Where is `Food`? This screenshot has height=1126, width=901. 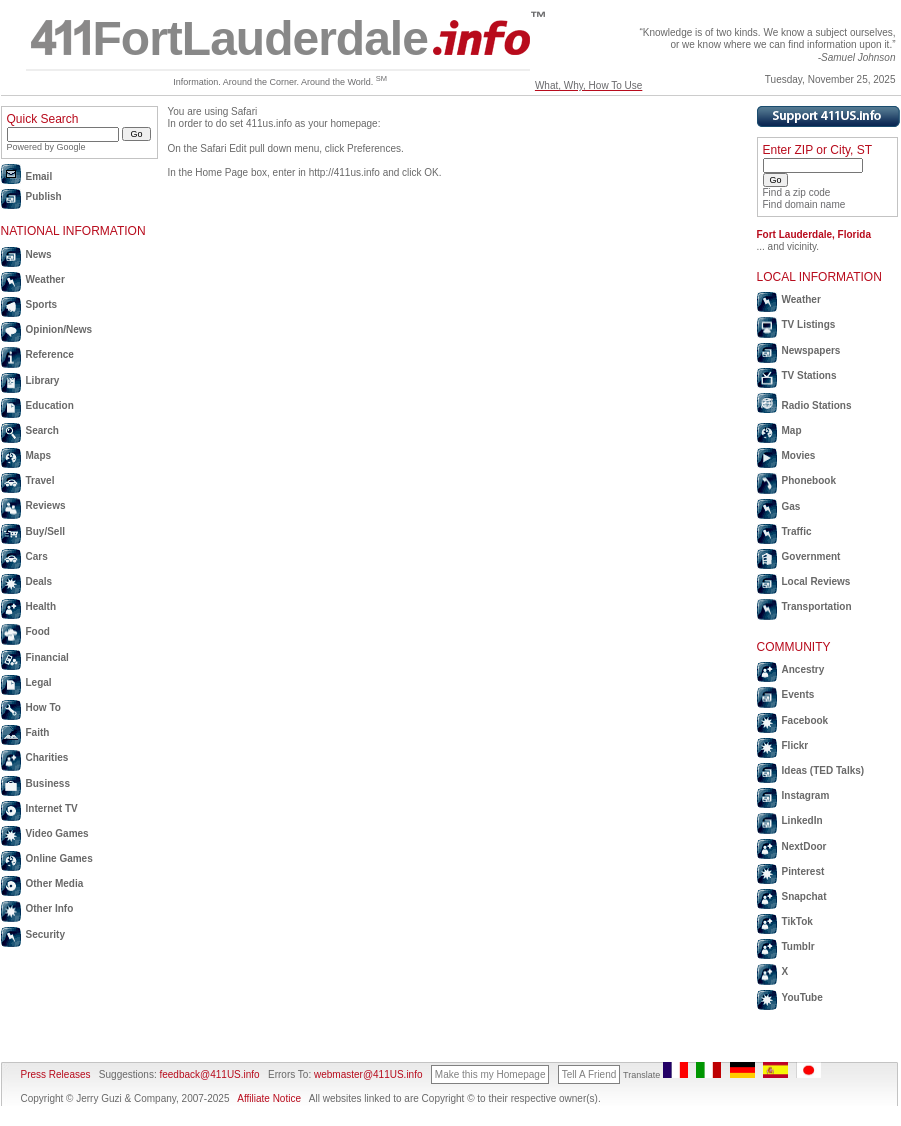 Food is located at coordinates (38, 631).